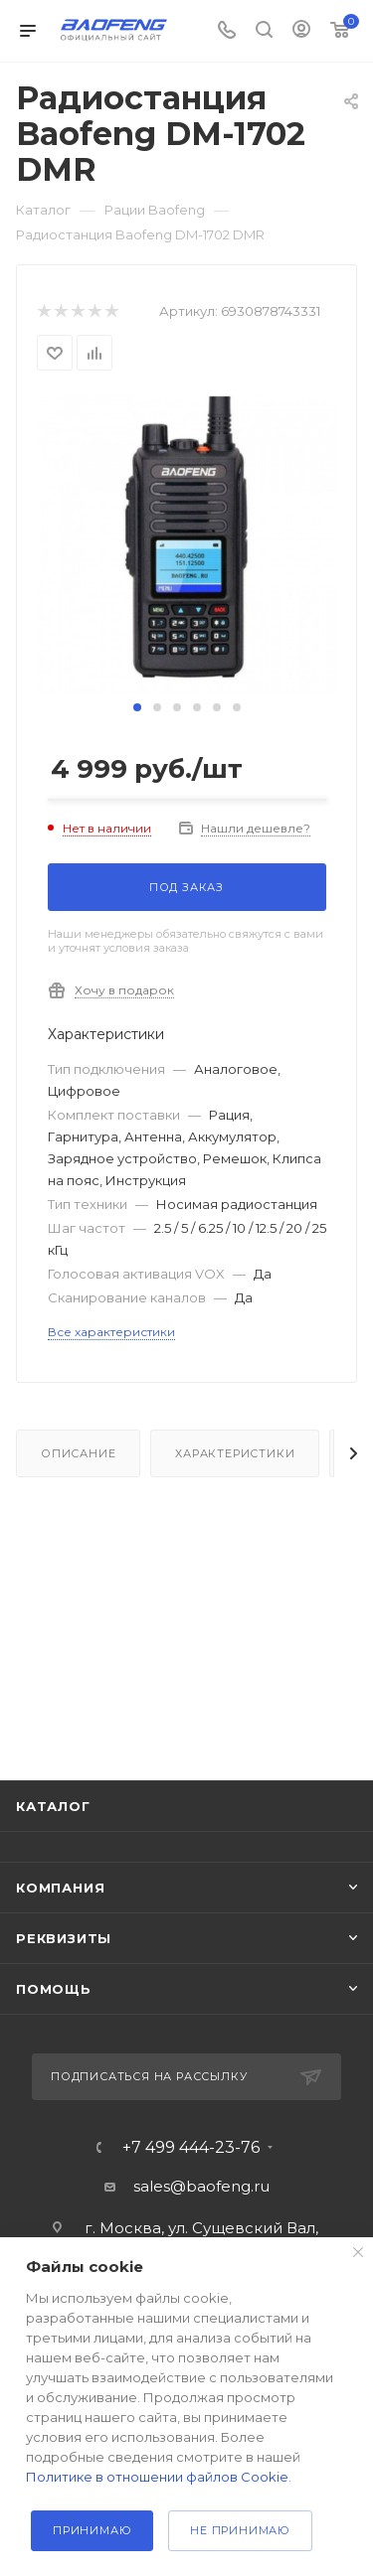 This screenshot has width=373, height=2576. I want to click on sales@baofeng.ru, so click(201, 2186).